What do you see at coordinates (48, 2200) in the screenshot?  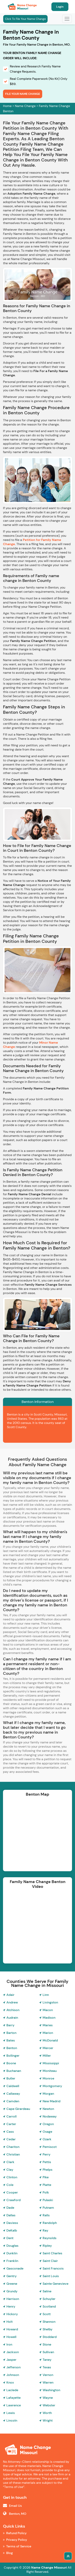 I see `Pulaski` at bounding box center [48, 2200].